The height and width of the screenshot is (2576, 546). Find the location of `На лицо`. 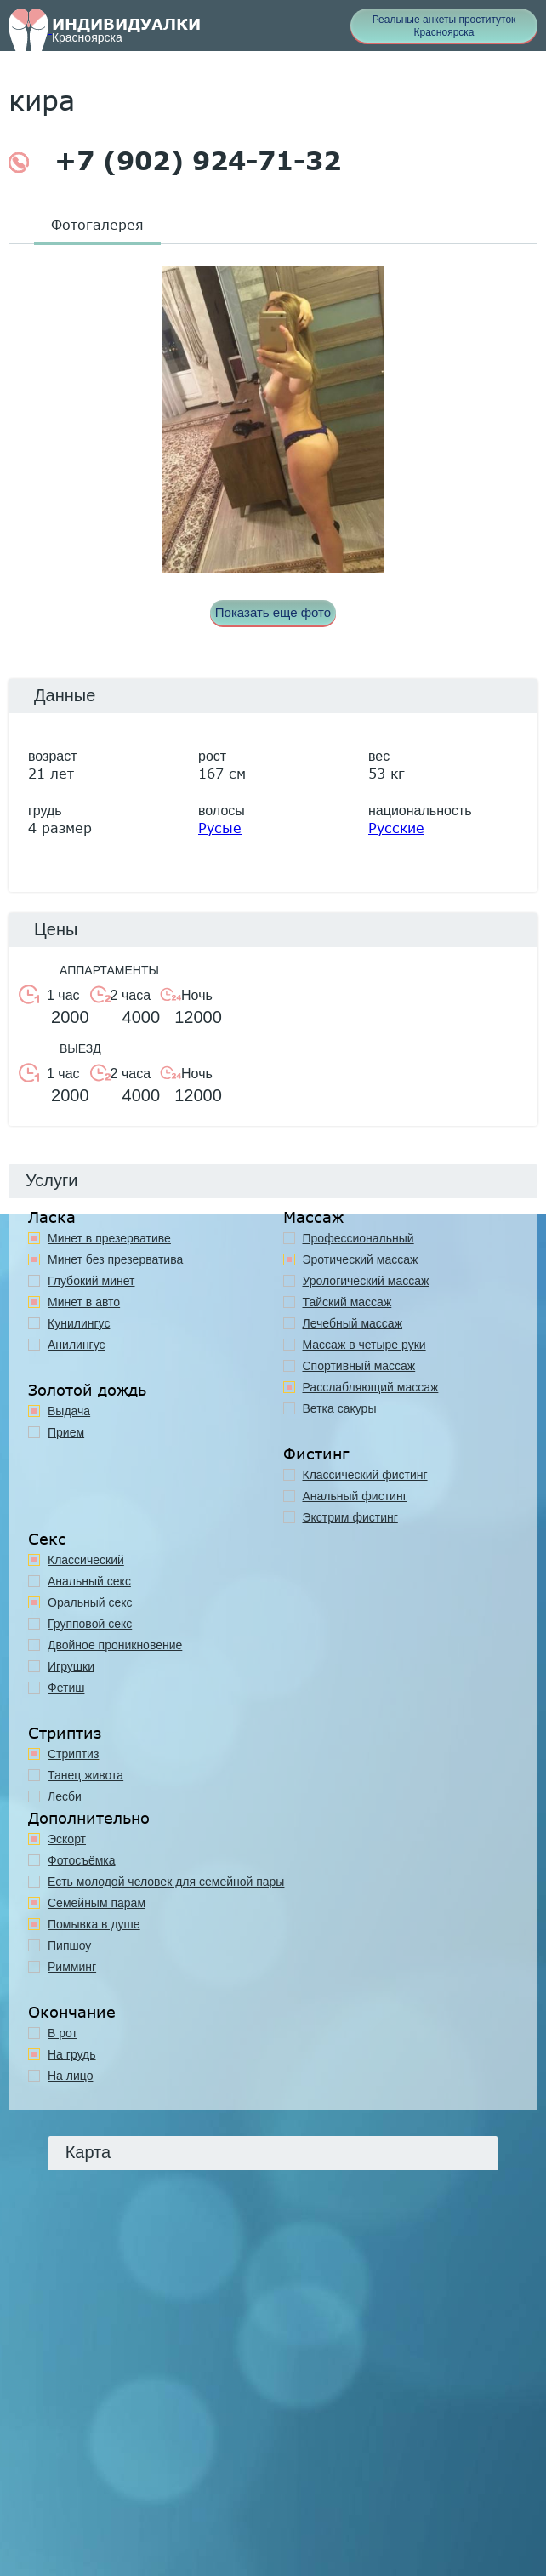

На лицо is located at coordinates (70, 2075).